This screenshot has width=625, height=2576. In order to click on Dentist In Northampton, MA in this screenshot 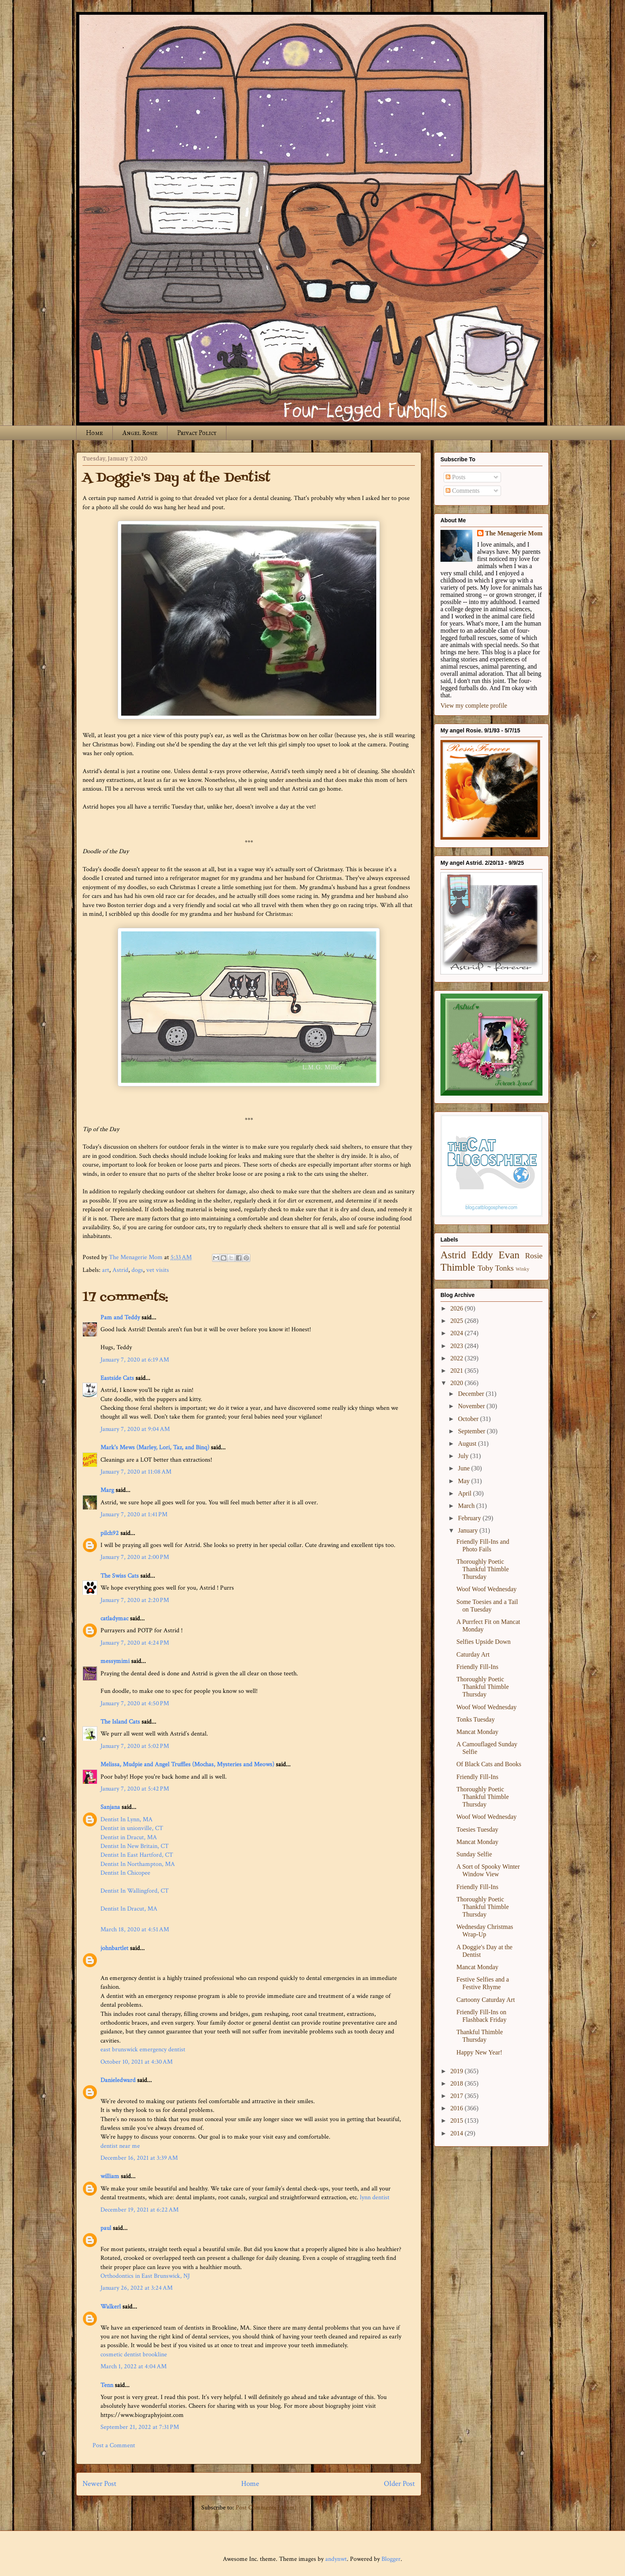, I will do `click(137, 1864)`.